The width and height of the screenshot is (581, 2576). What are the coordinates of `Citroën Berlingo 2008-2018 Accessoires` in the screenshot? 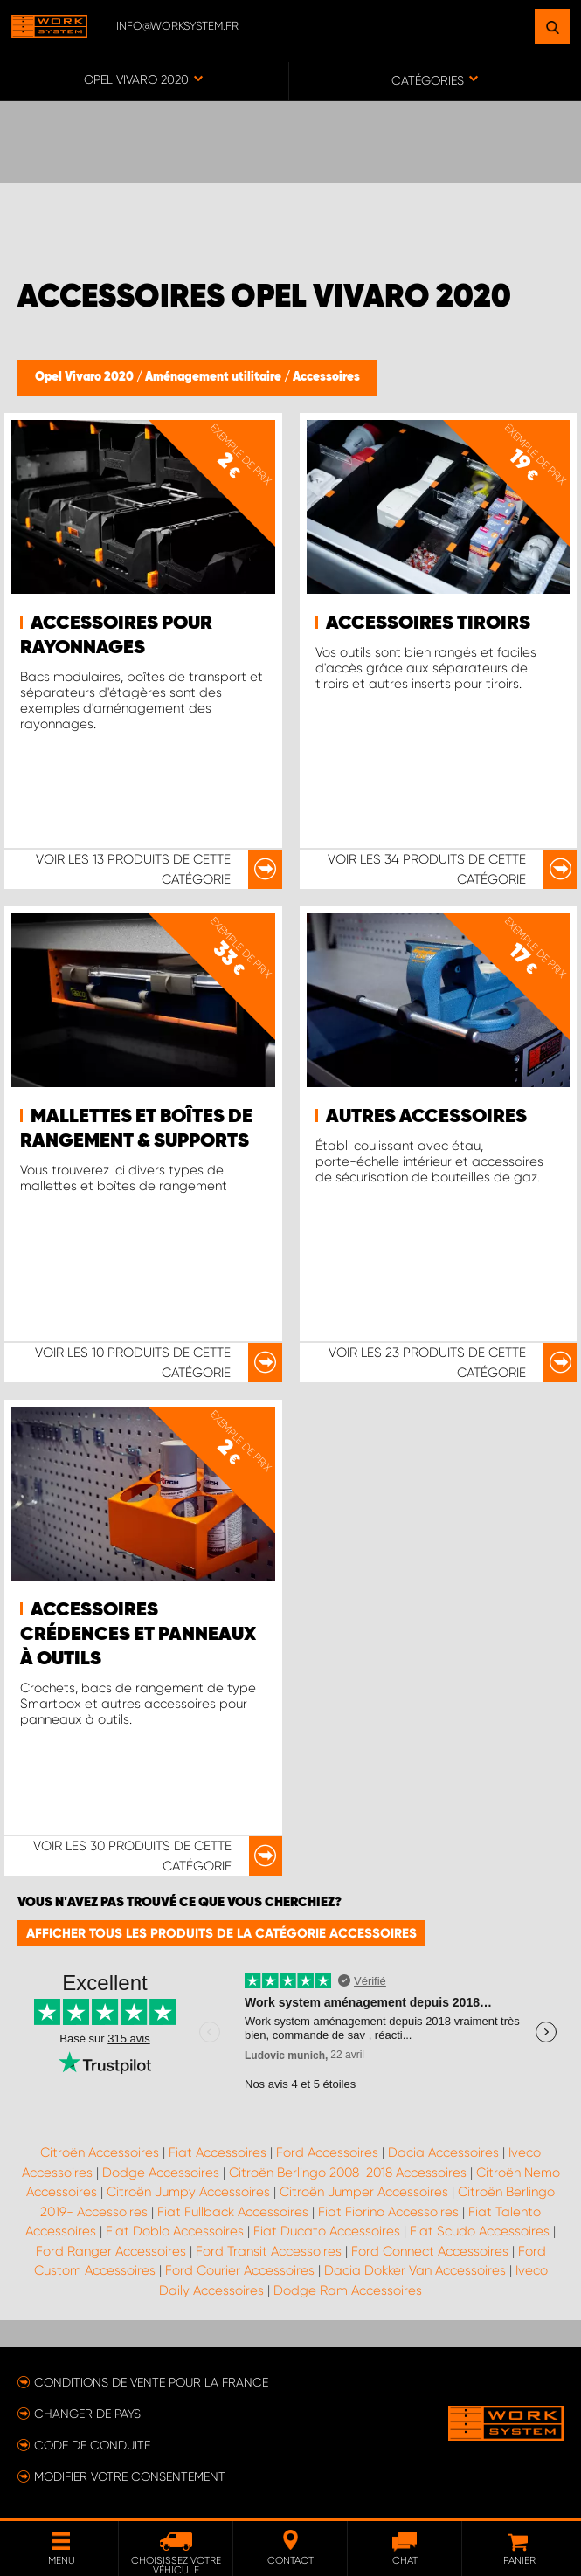 It's located at (348, 2172).